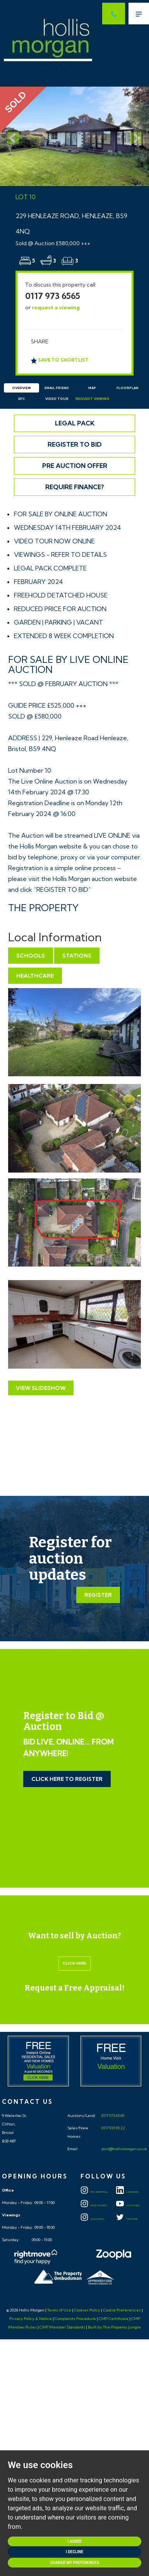  What do you see at coordinates (59, 2310) in the screenshot?
I see `Terms of Use` at bounding box center [59, 2310].